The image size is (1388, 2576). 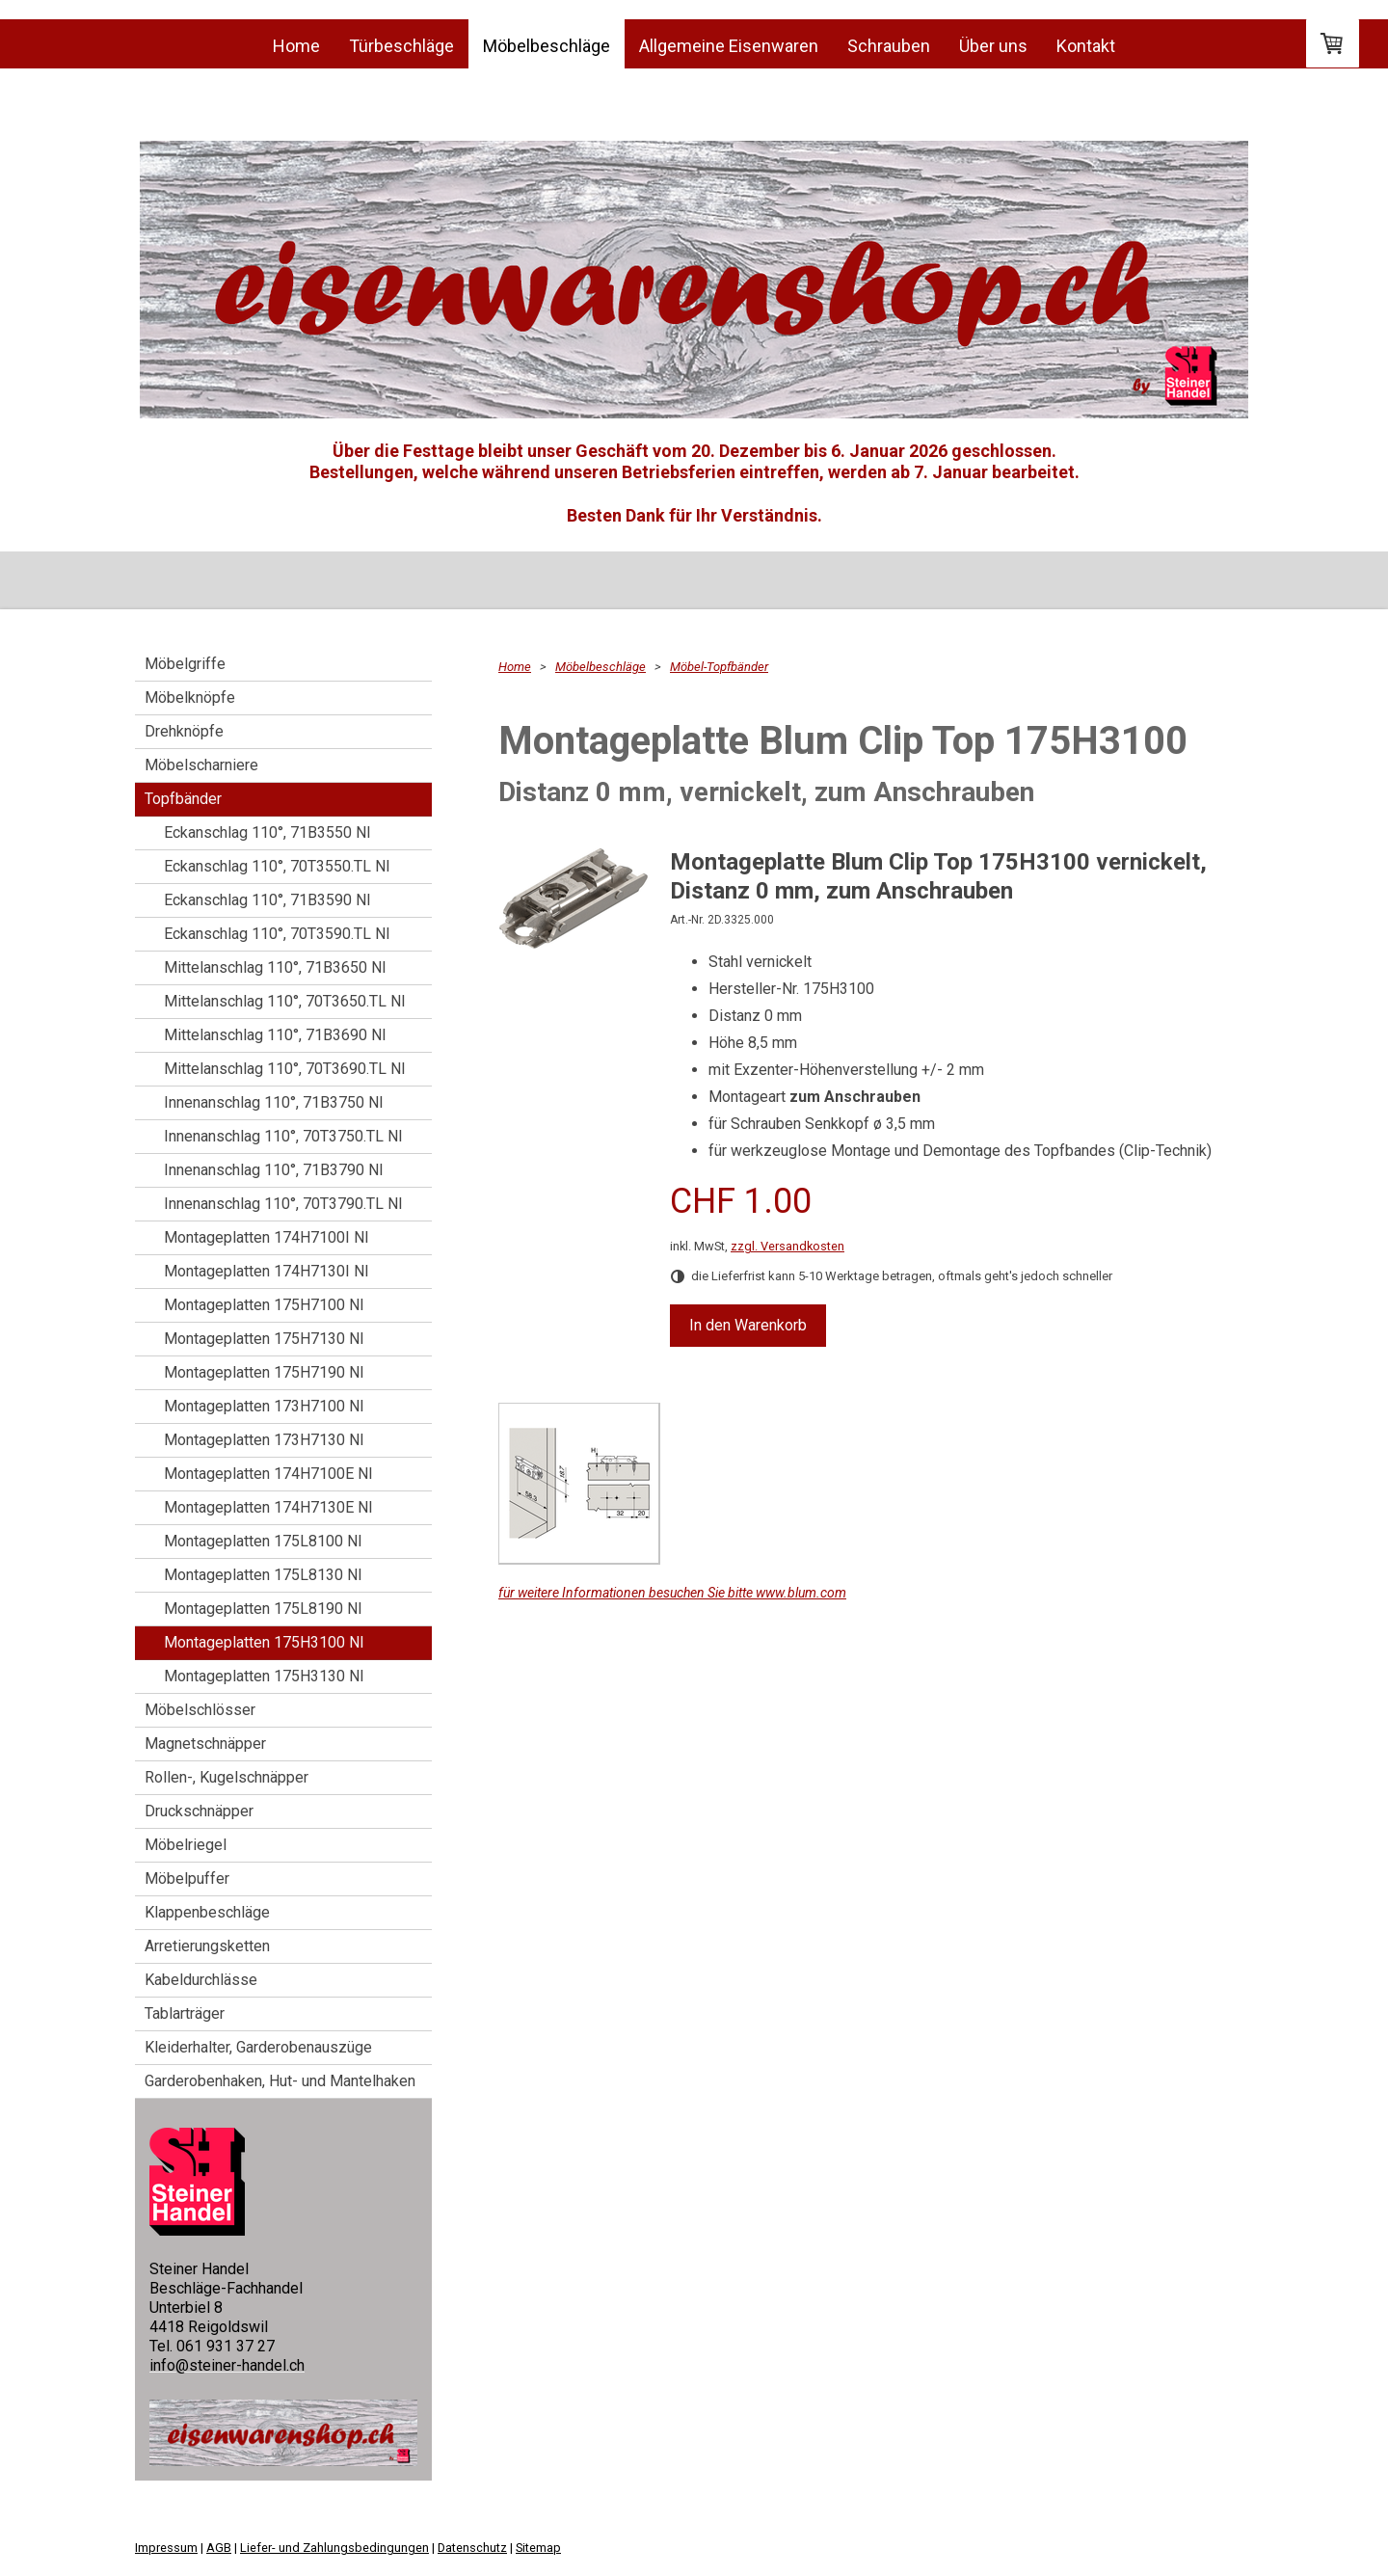 What do you see at coordinates (199, 1811) in the screenshot?
I see `Druckschnäpper` at bounding box center [199, 1811].